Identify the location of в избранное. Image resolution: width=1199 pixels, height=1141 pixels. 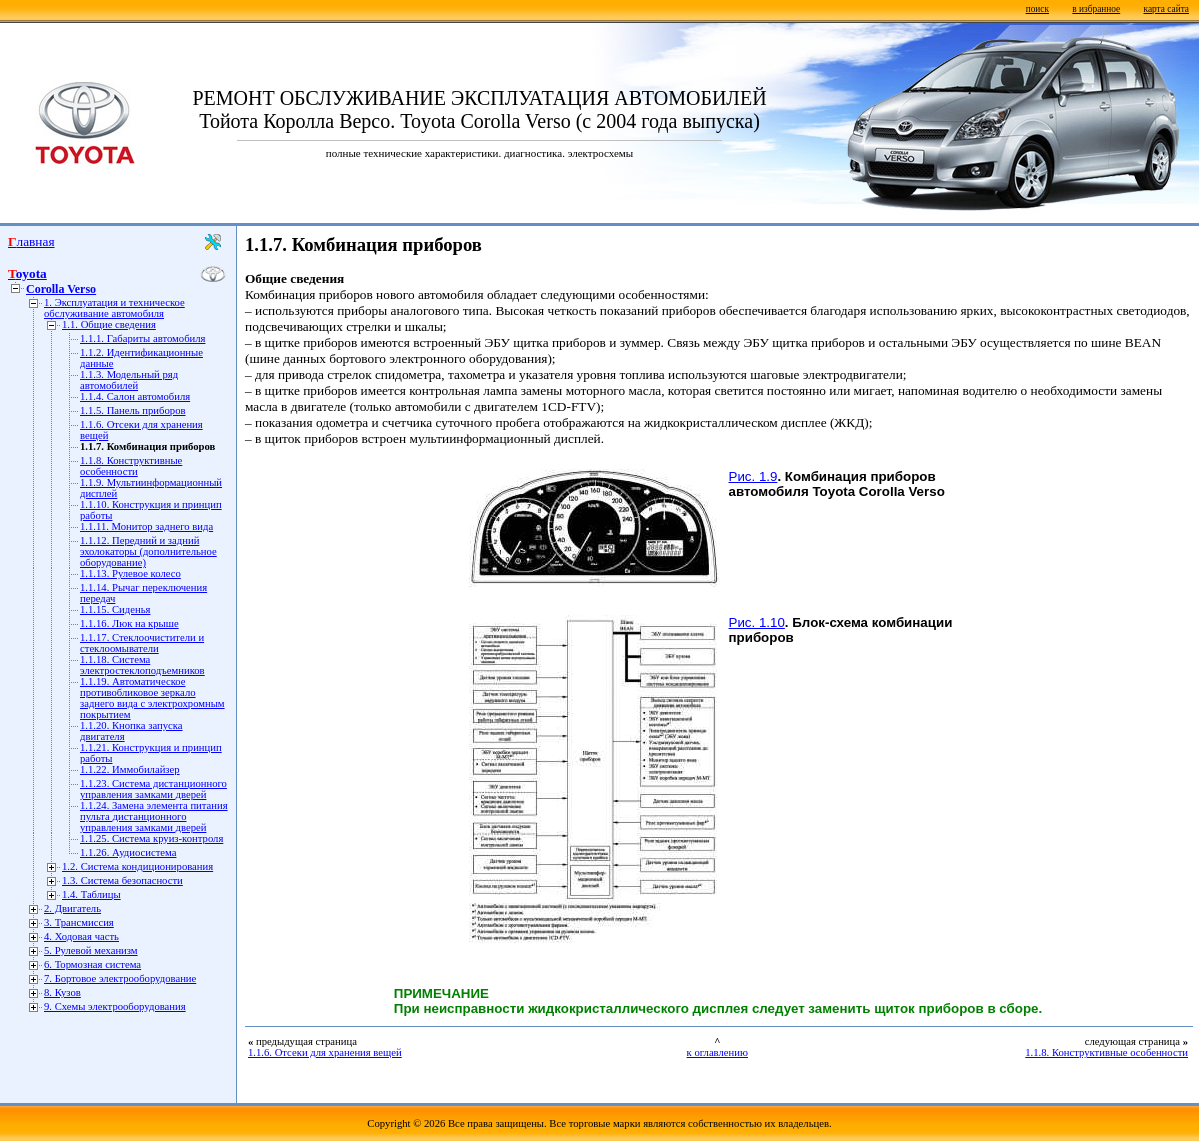
(1096, 9).